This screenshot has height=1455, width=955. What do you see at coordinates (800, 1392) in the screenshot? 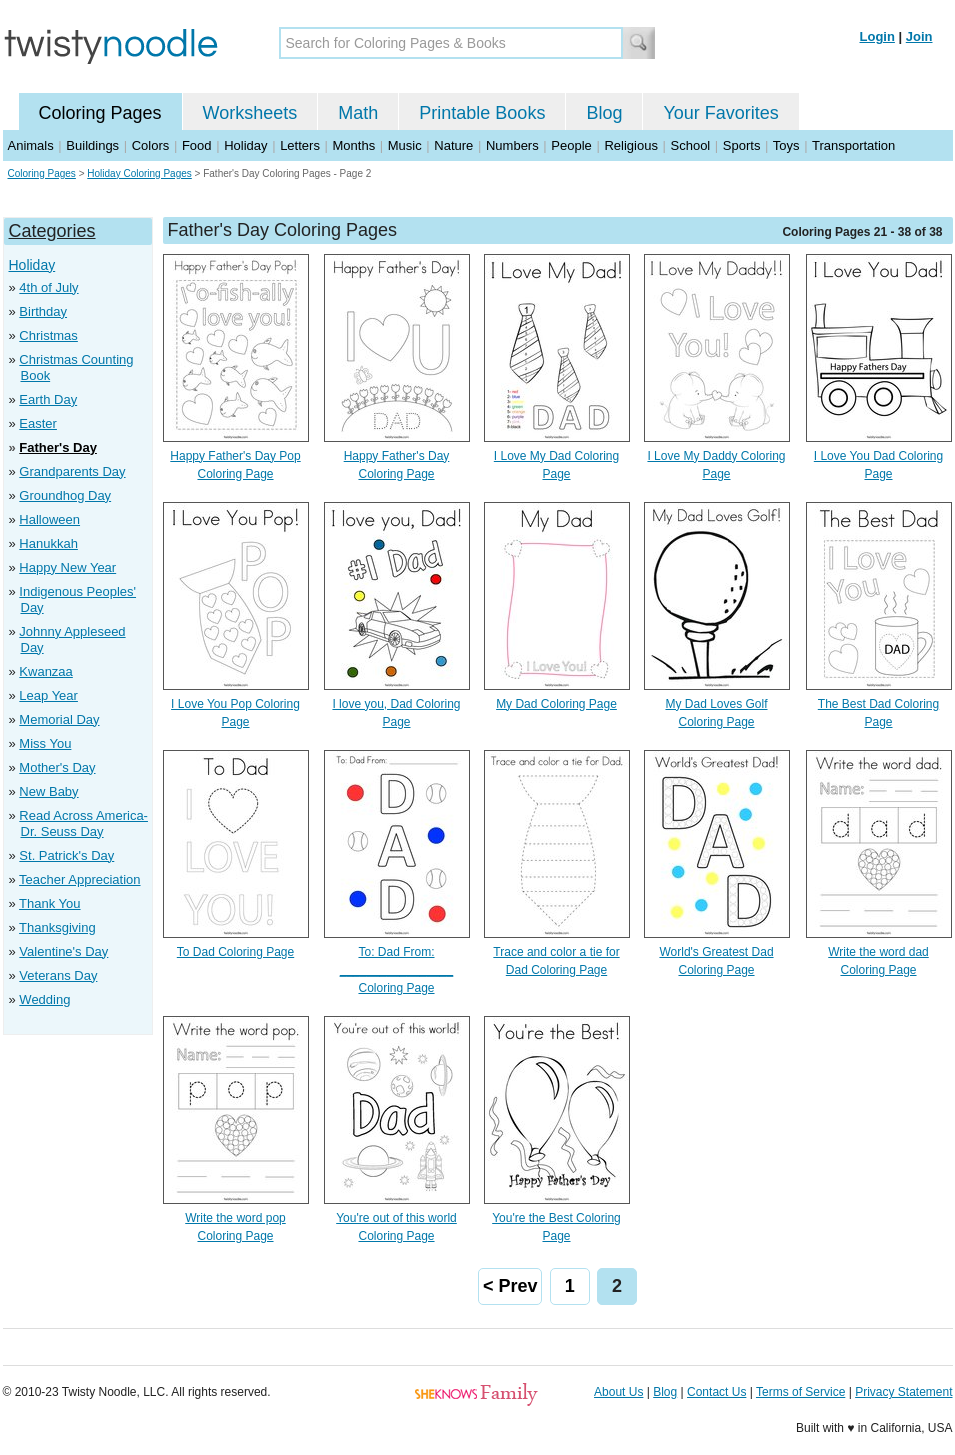
I see `Terms of Service` at bounding box center [800, 1392].